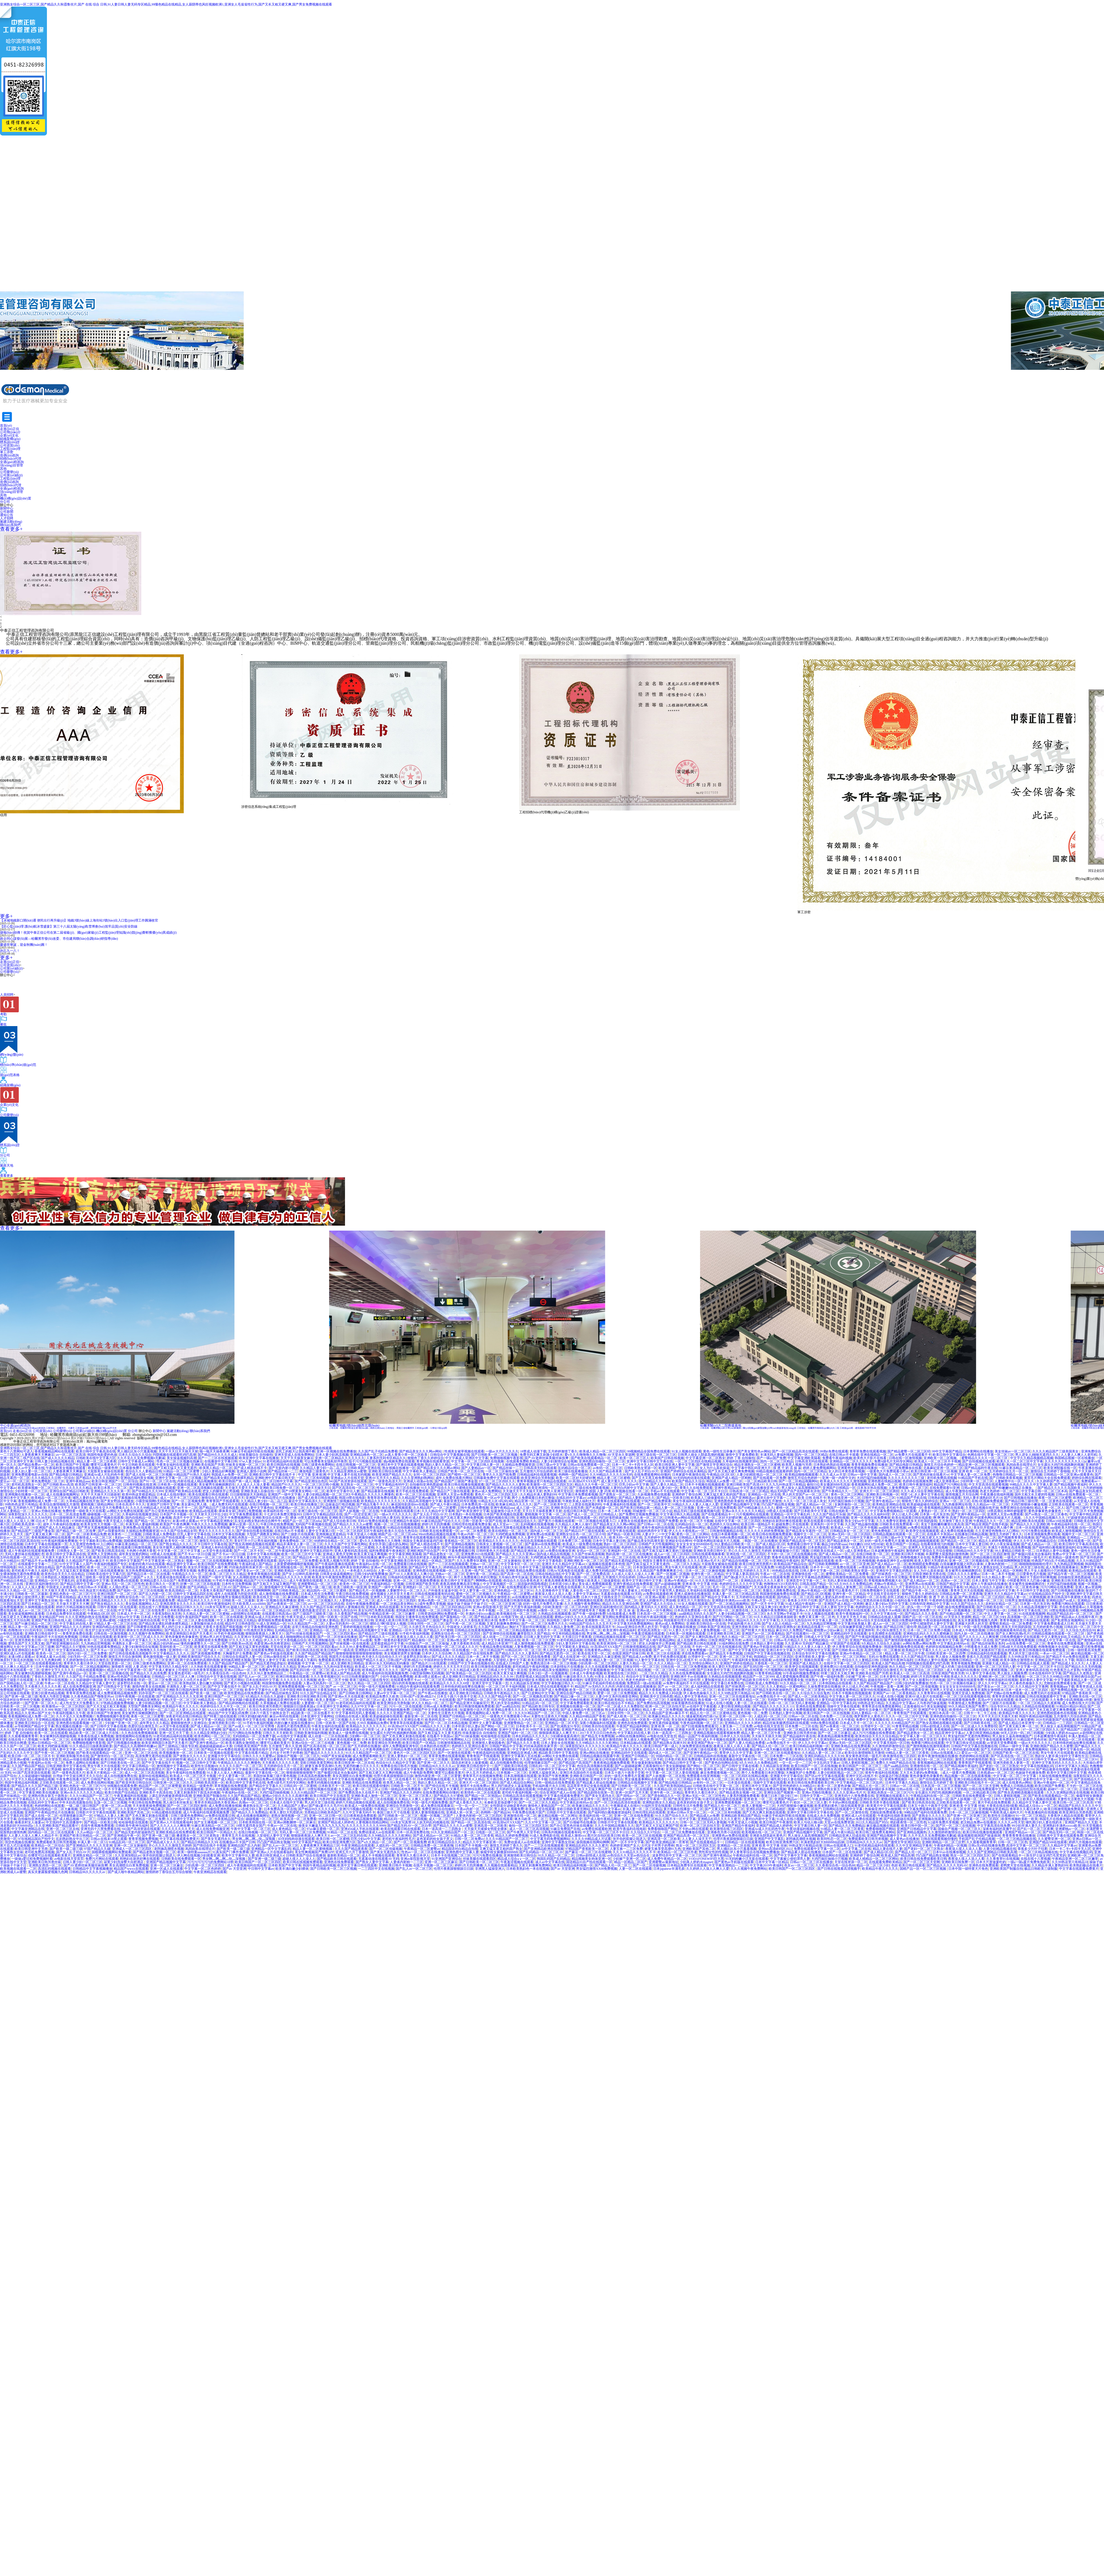 The width and height of the screenshot is (1104, 2576). Describe the element at coordinates (770, 1663) in the screenshot. I see `大香线蕉一区二区三区` at that location.